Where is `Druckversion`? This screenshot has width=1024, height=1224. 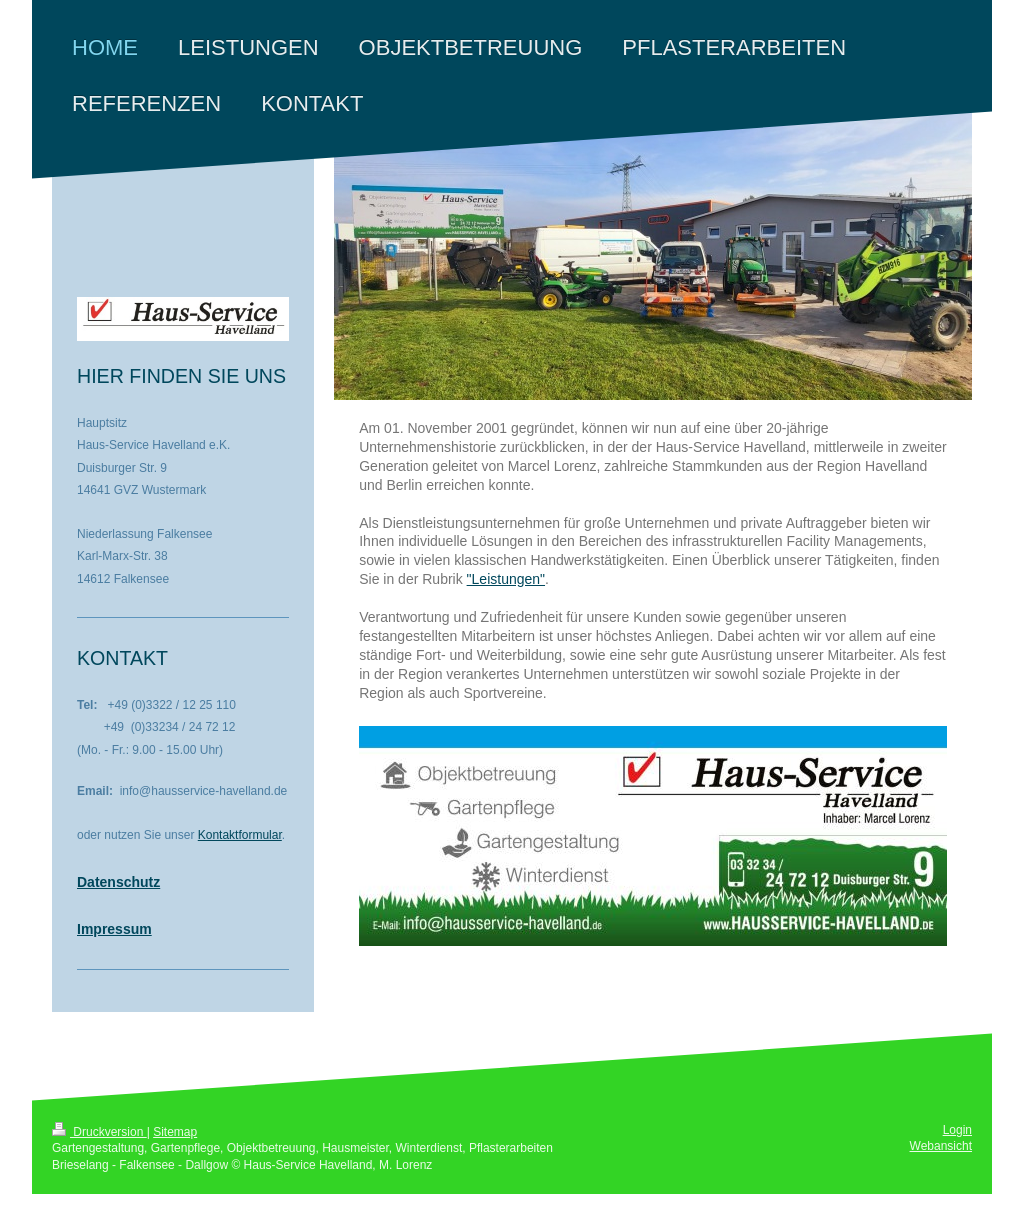
Druckversion is located at coordinates (99, 1132).